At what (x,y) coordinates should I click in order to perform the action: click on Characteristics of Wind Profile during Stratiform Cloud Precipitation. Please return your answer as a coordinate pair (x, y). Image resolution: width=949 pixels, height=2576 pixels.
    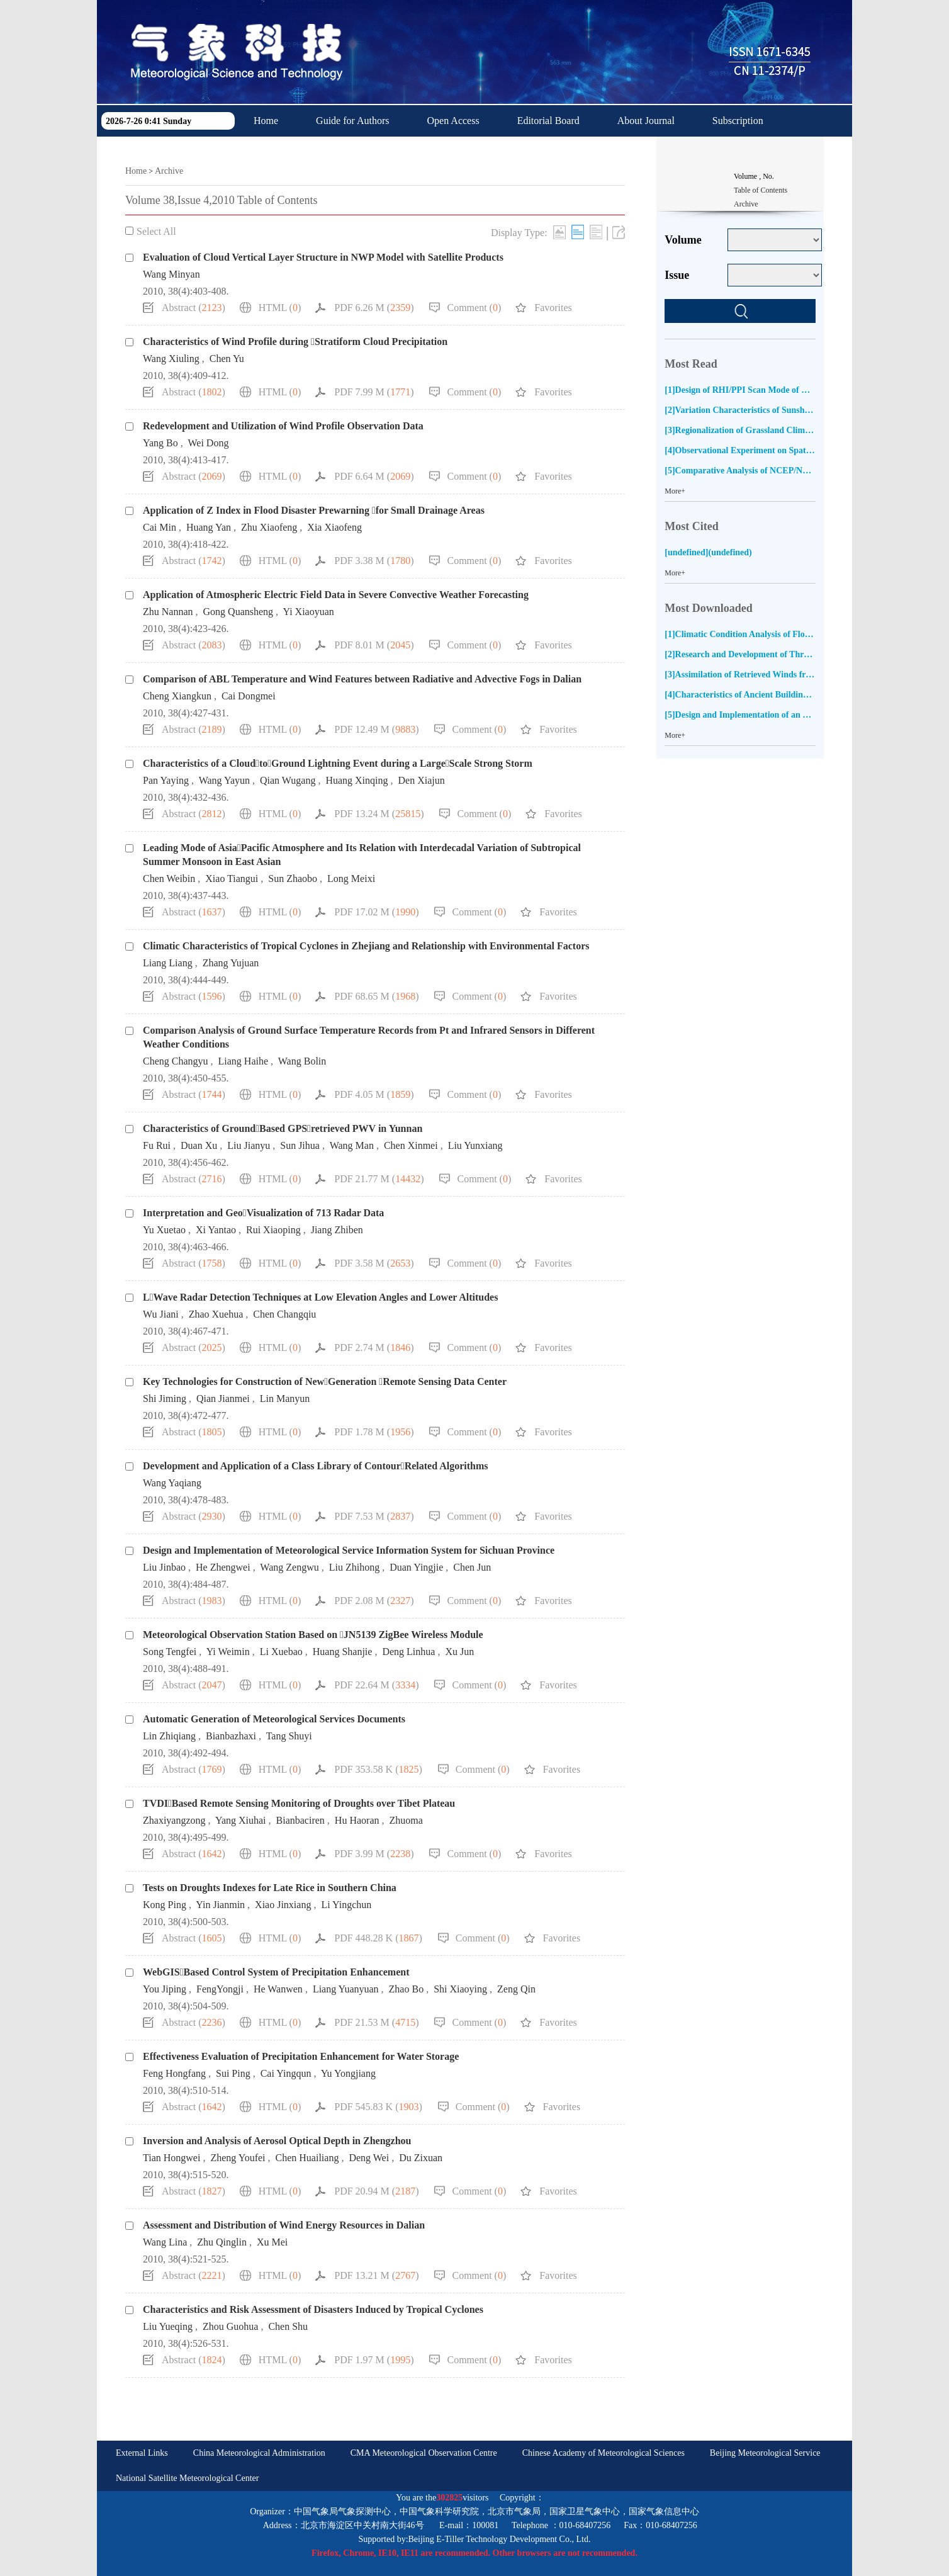
    Looking at the image, I should click on (295, 341).